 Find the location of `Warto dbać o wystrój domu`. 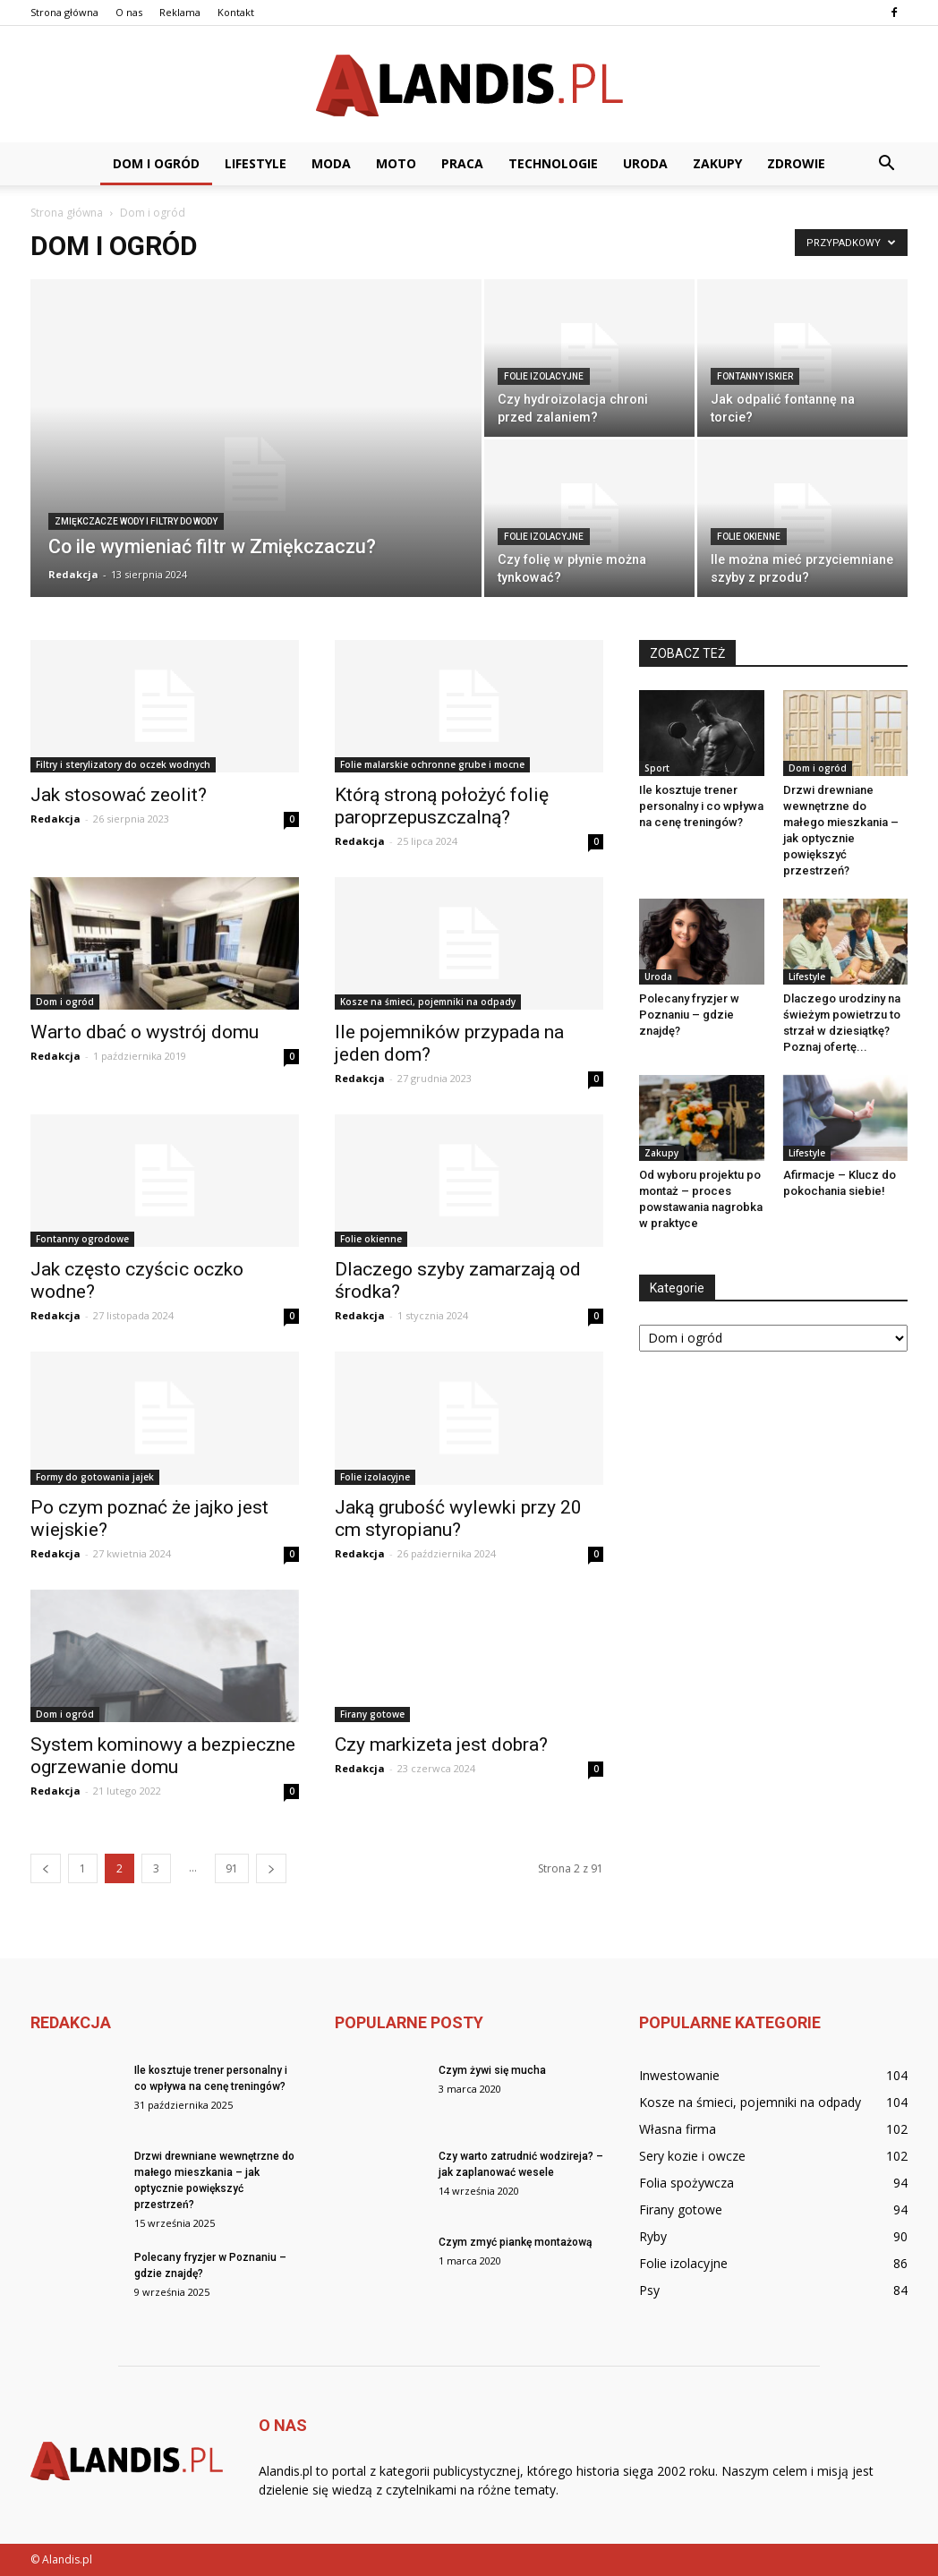

Warto dbać o wystrój domu is located at coordinates (144, 1032).